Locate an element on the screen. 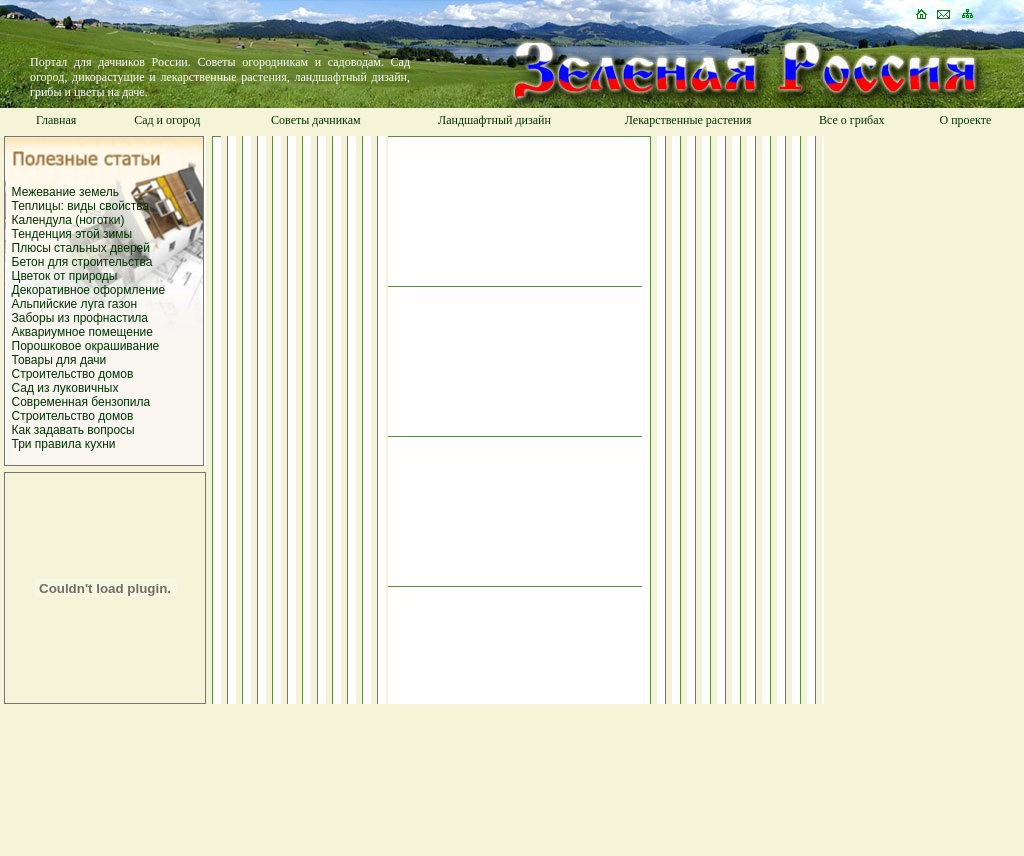  Тенденция этой зимы is located at coordinates (72, 234).